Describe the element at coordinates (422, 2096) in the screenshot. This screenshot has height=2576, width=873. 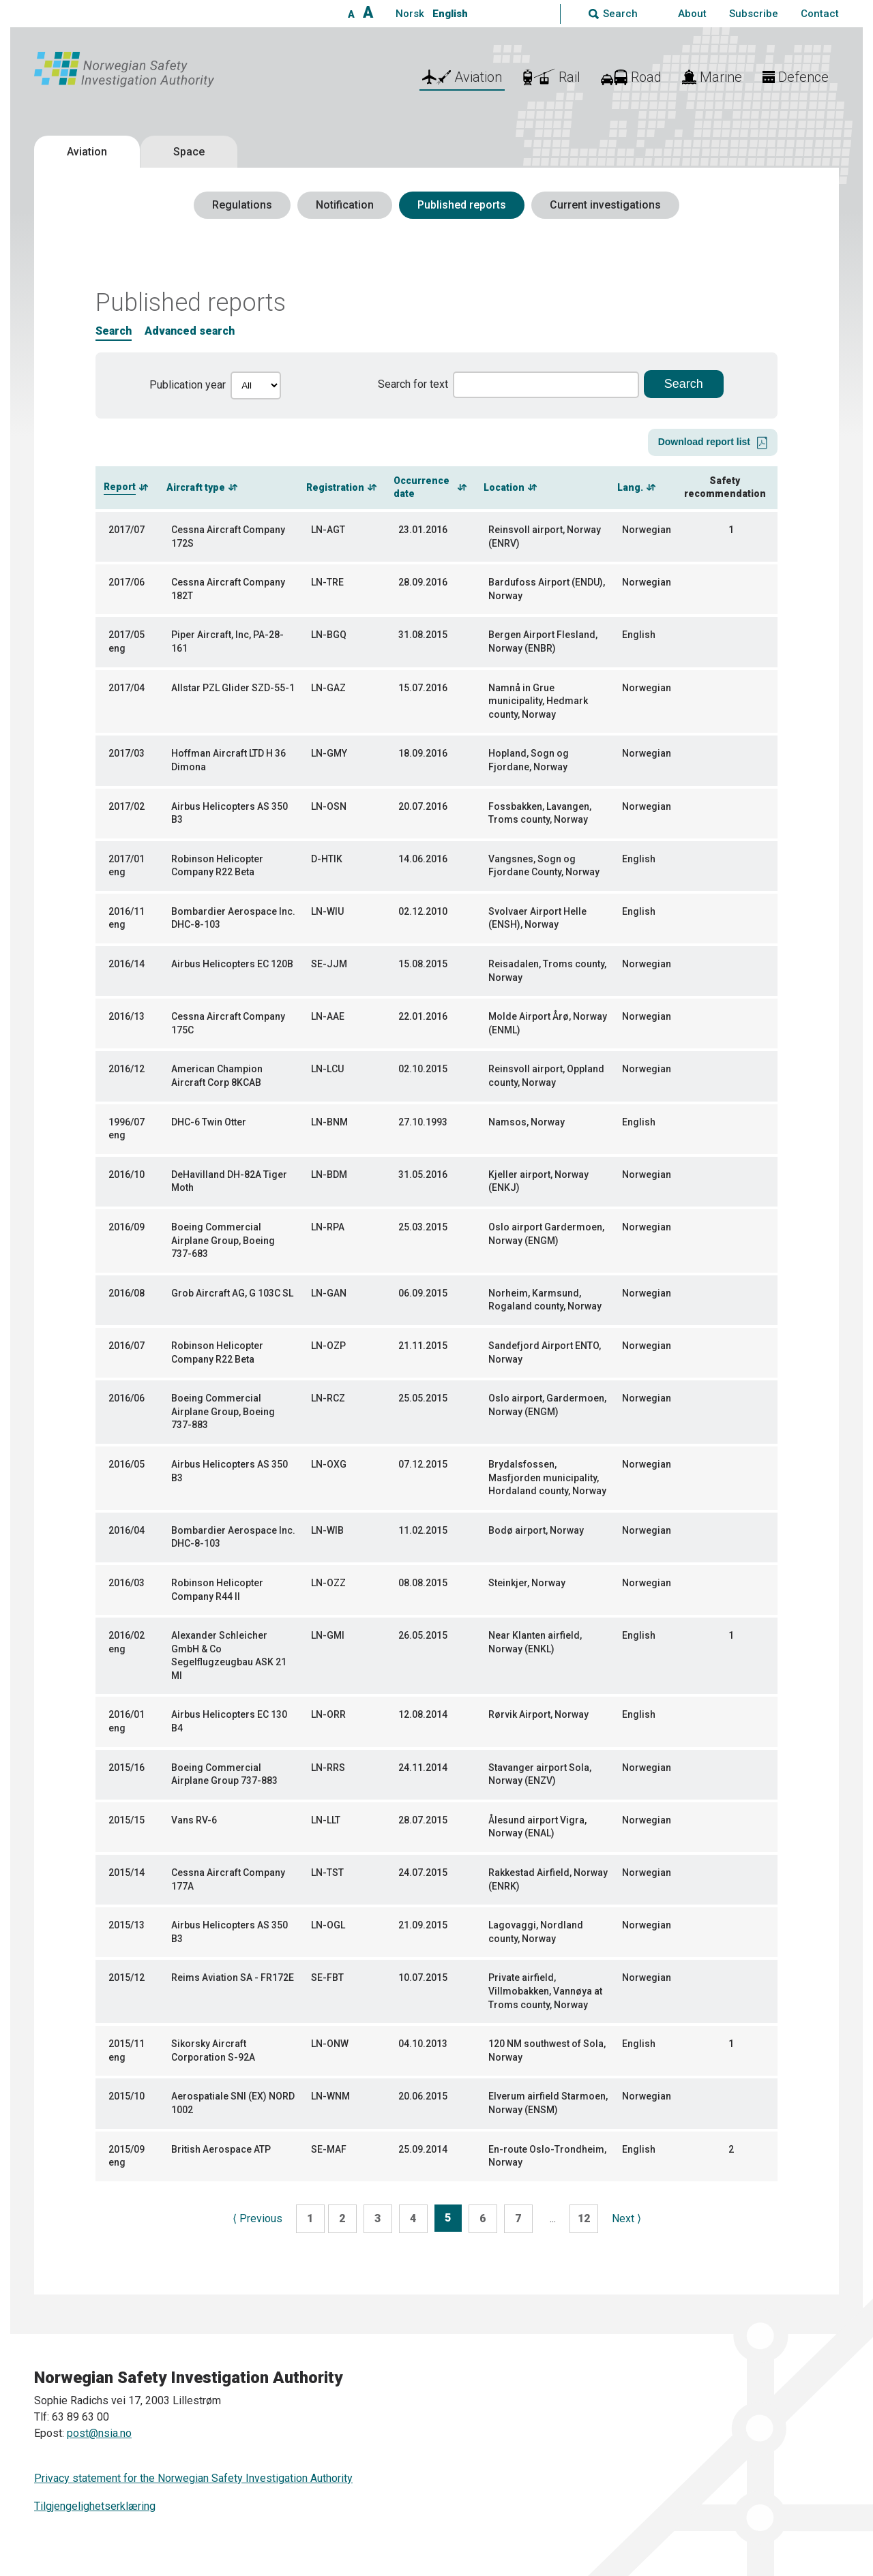
I see `20.06.2015` at that location.